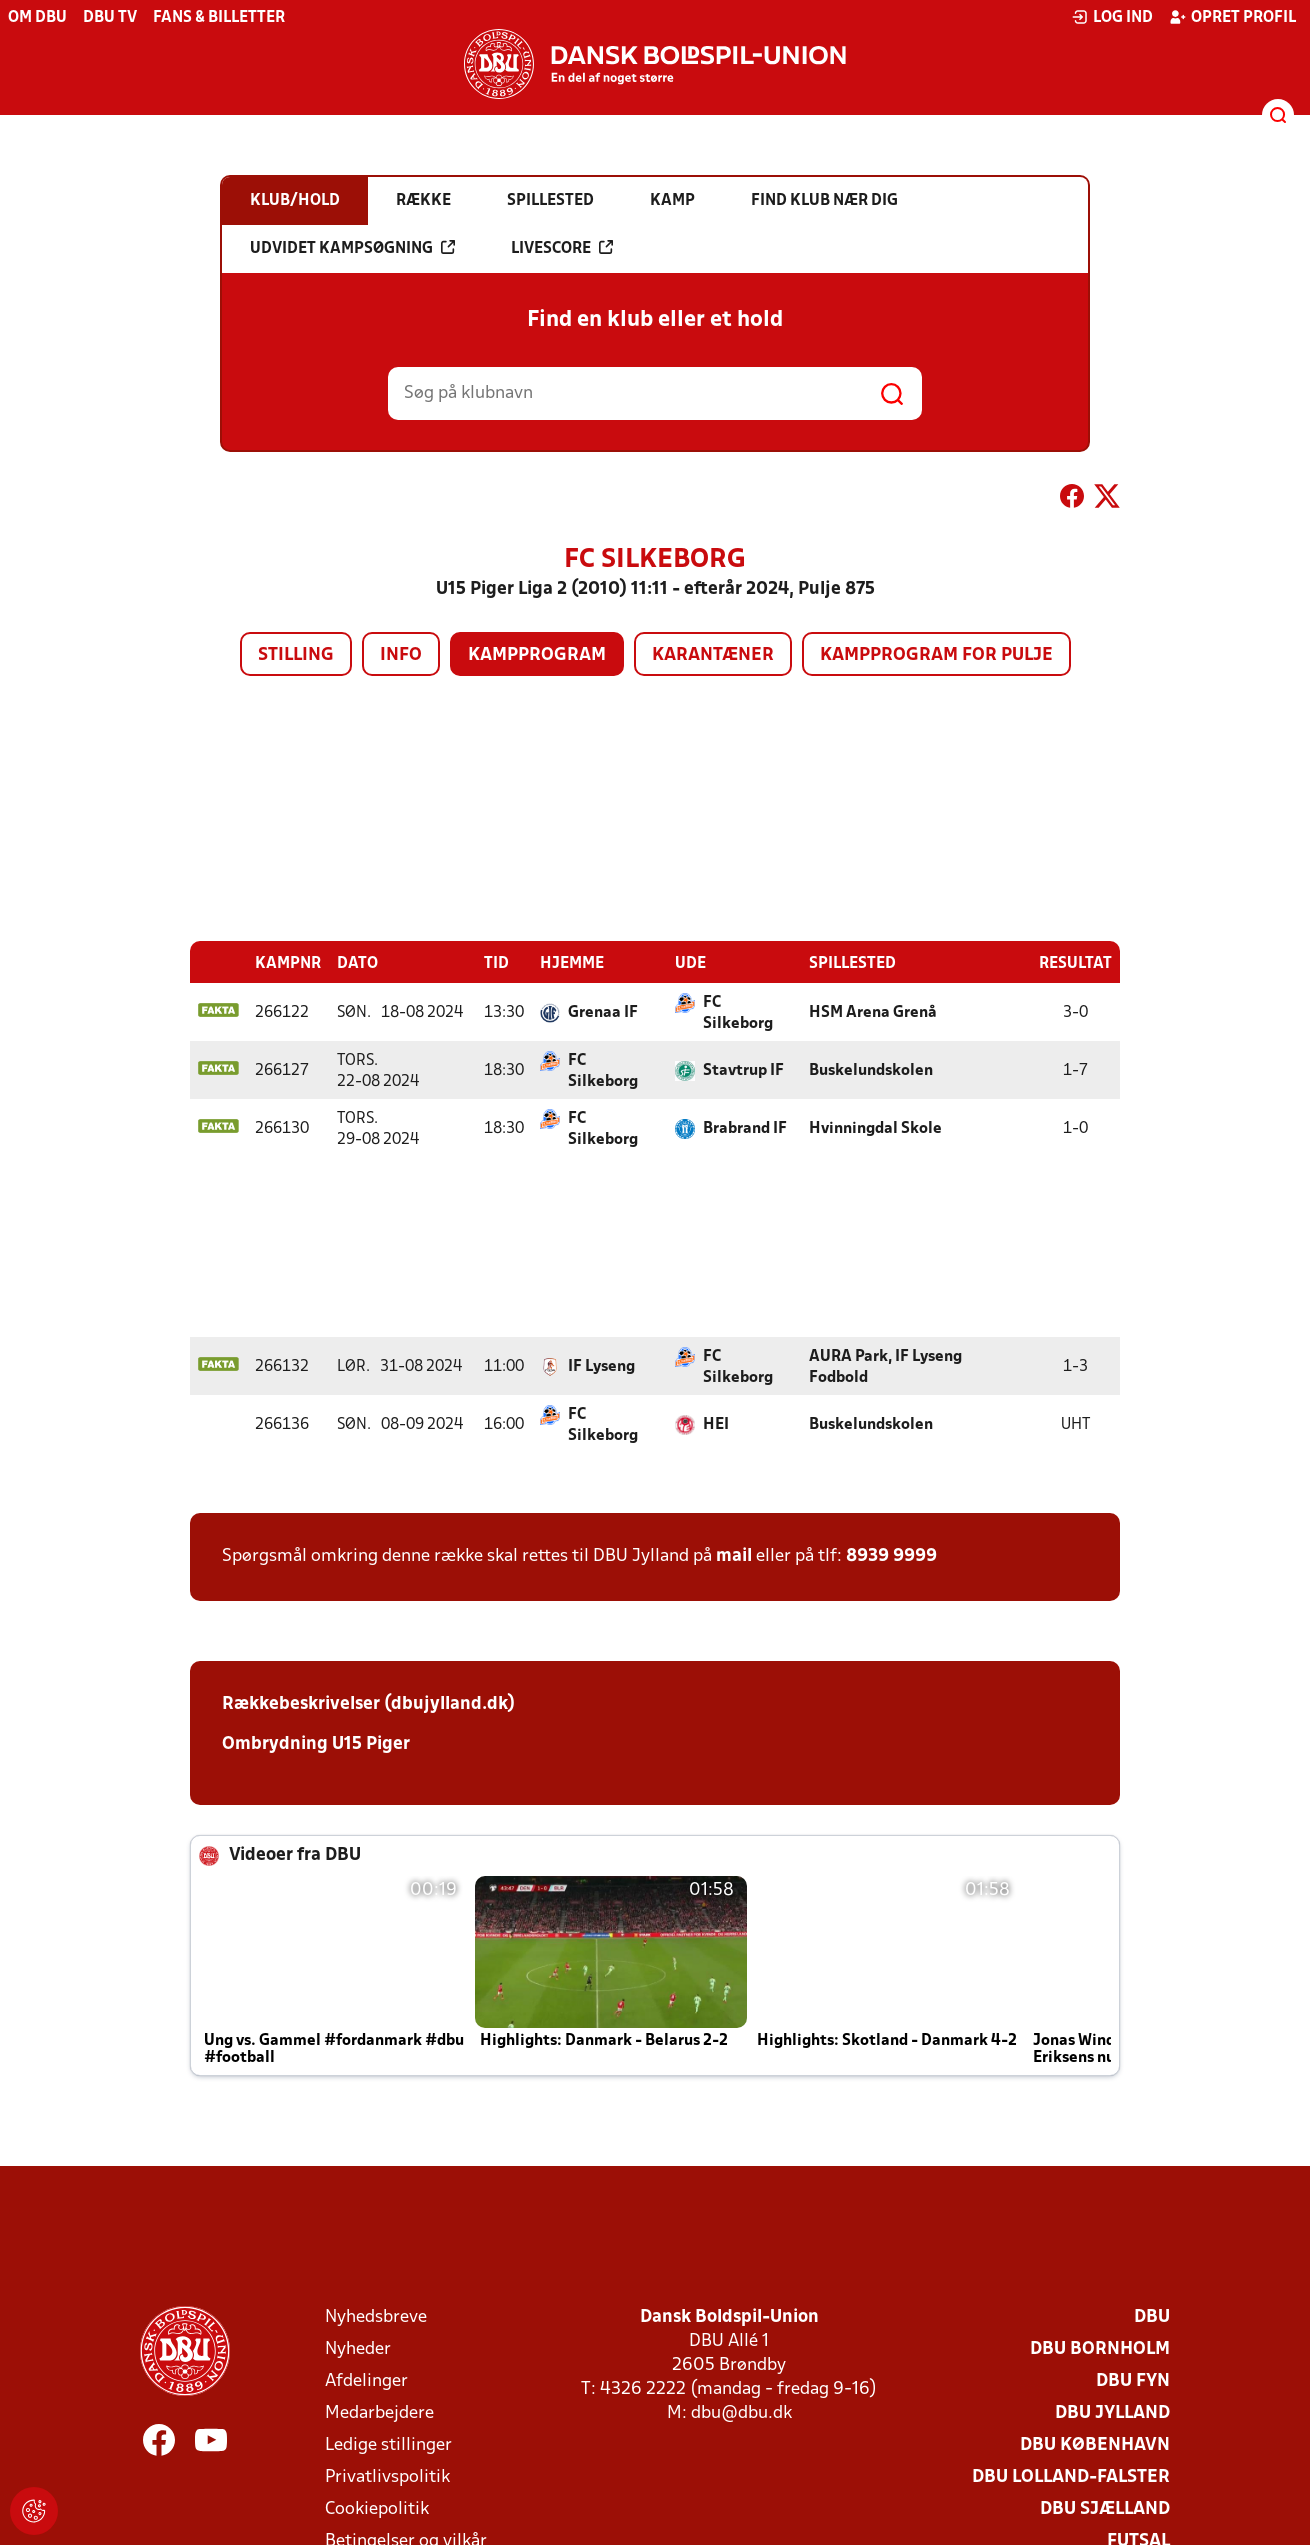 The image size is (1310, 2545). I want to click on Nyheder, so click(358, 2348).